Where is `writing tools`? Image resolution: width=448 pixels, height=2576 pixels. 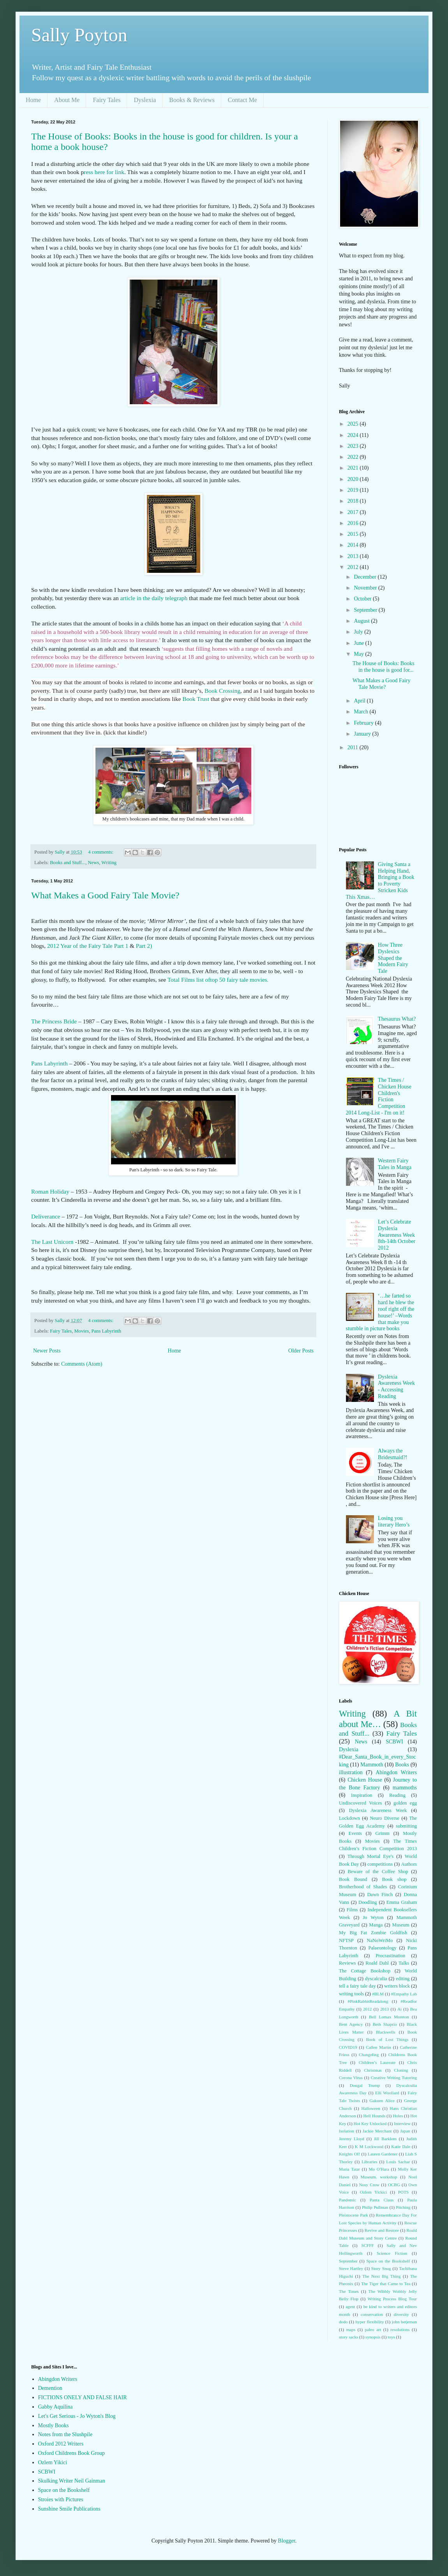
writing tools is located at coordinates (351, 1994).